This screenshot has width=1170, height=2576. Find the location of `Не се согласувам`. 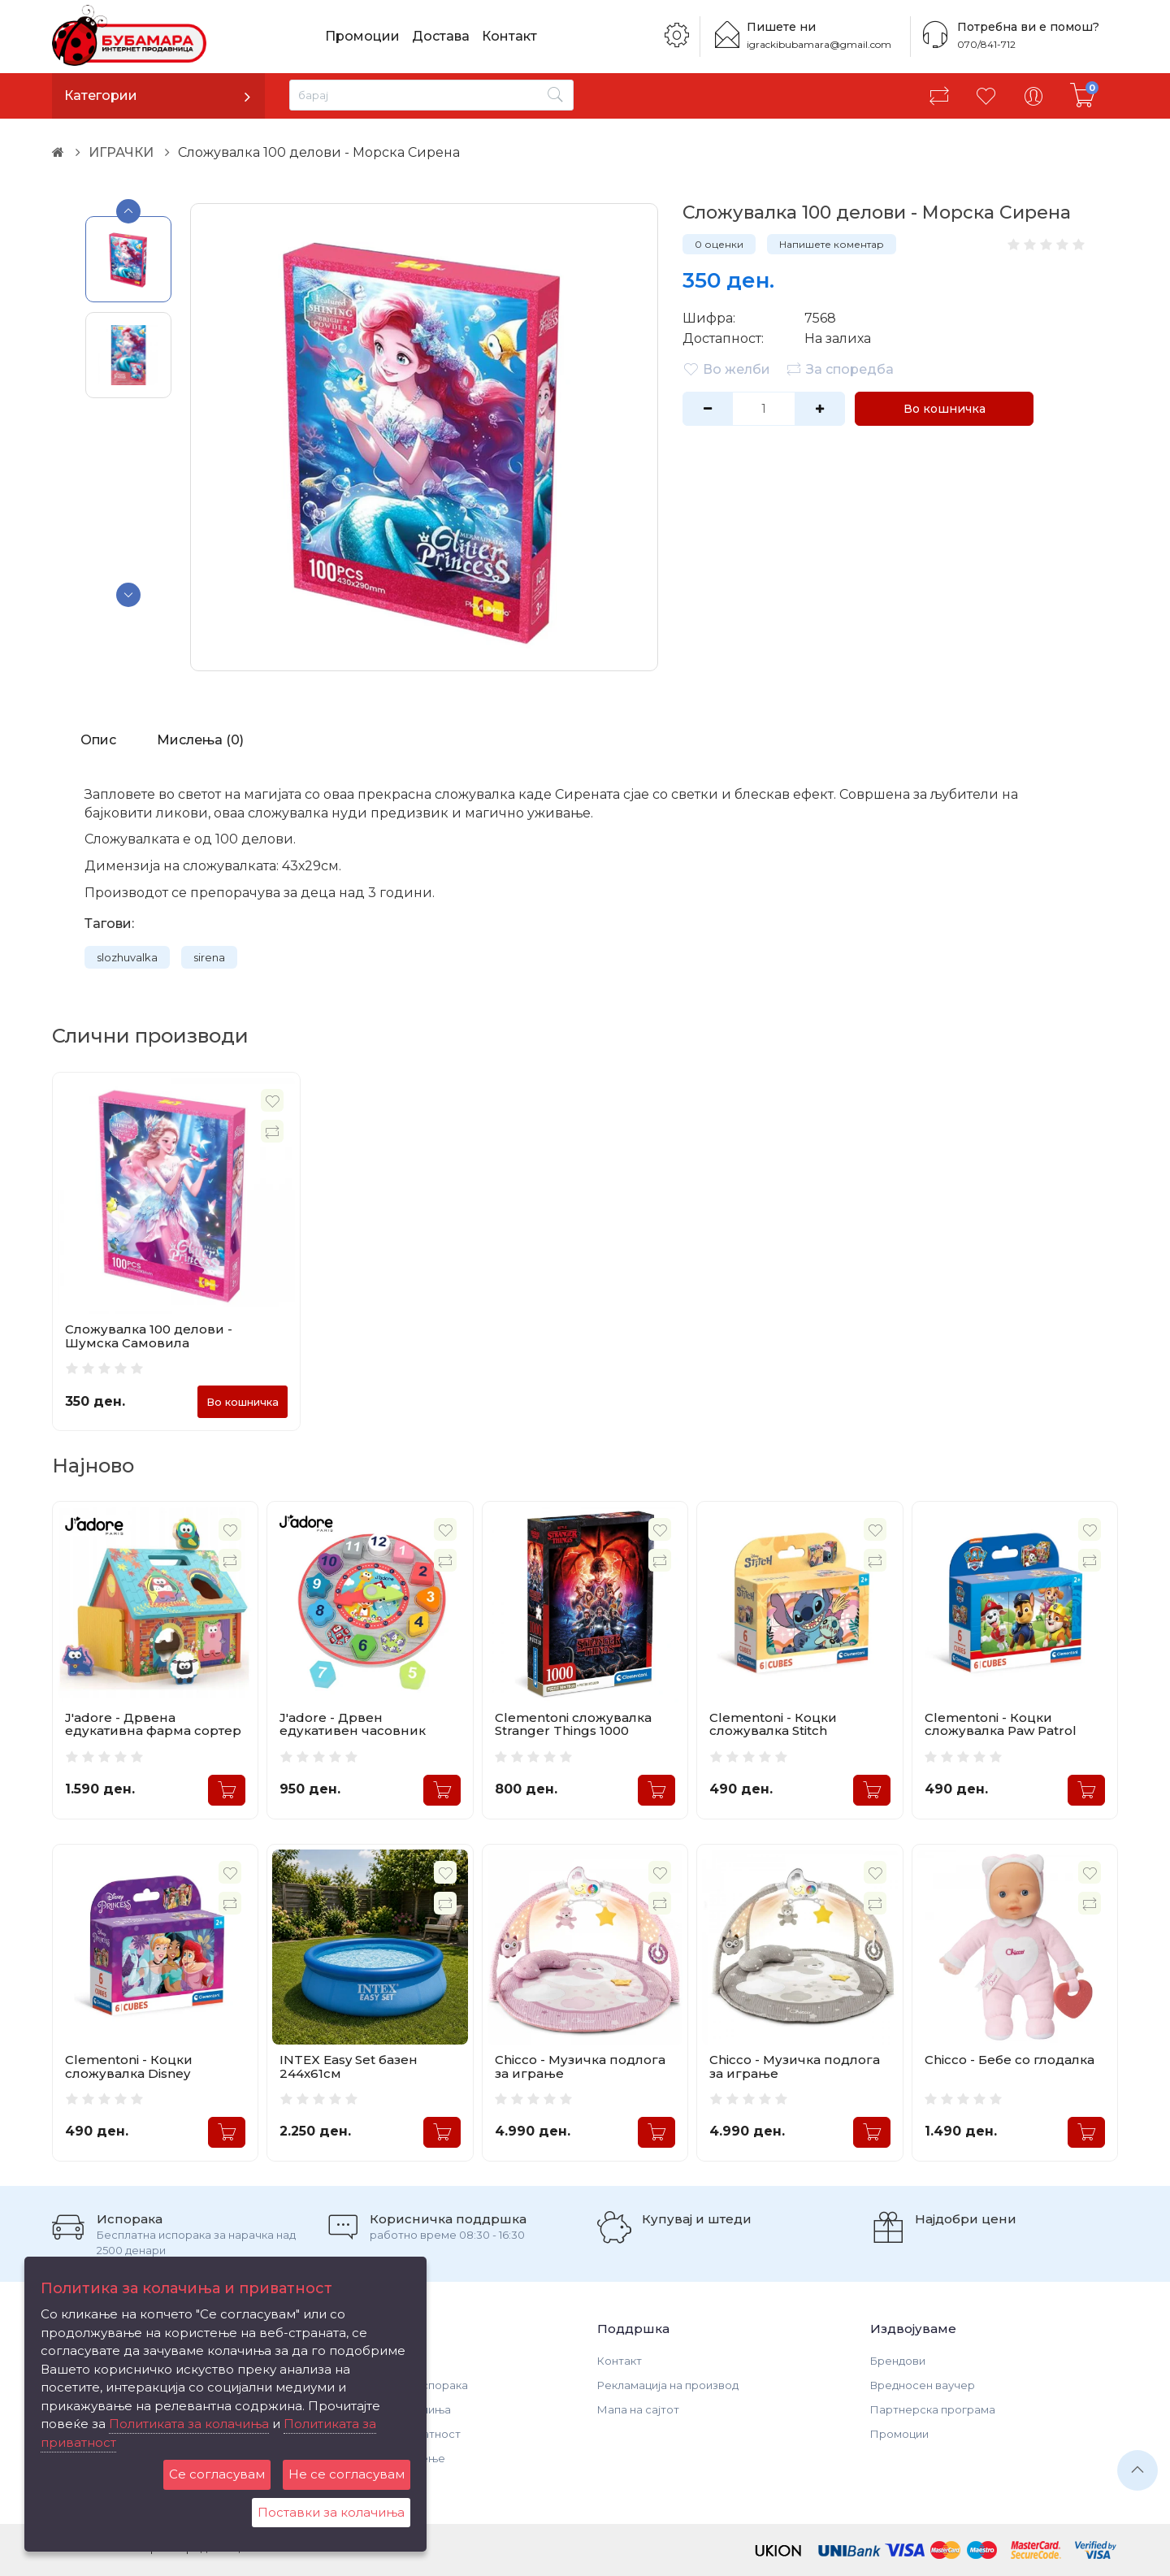

Не се согласувам is located at coordinates (346, 2474).